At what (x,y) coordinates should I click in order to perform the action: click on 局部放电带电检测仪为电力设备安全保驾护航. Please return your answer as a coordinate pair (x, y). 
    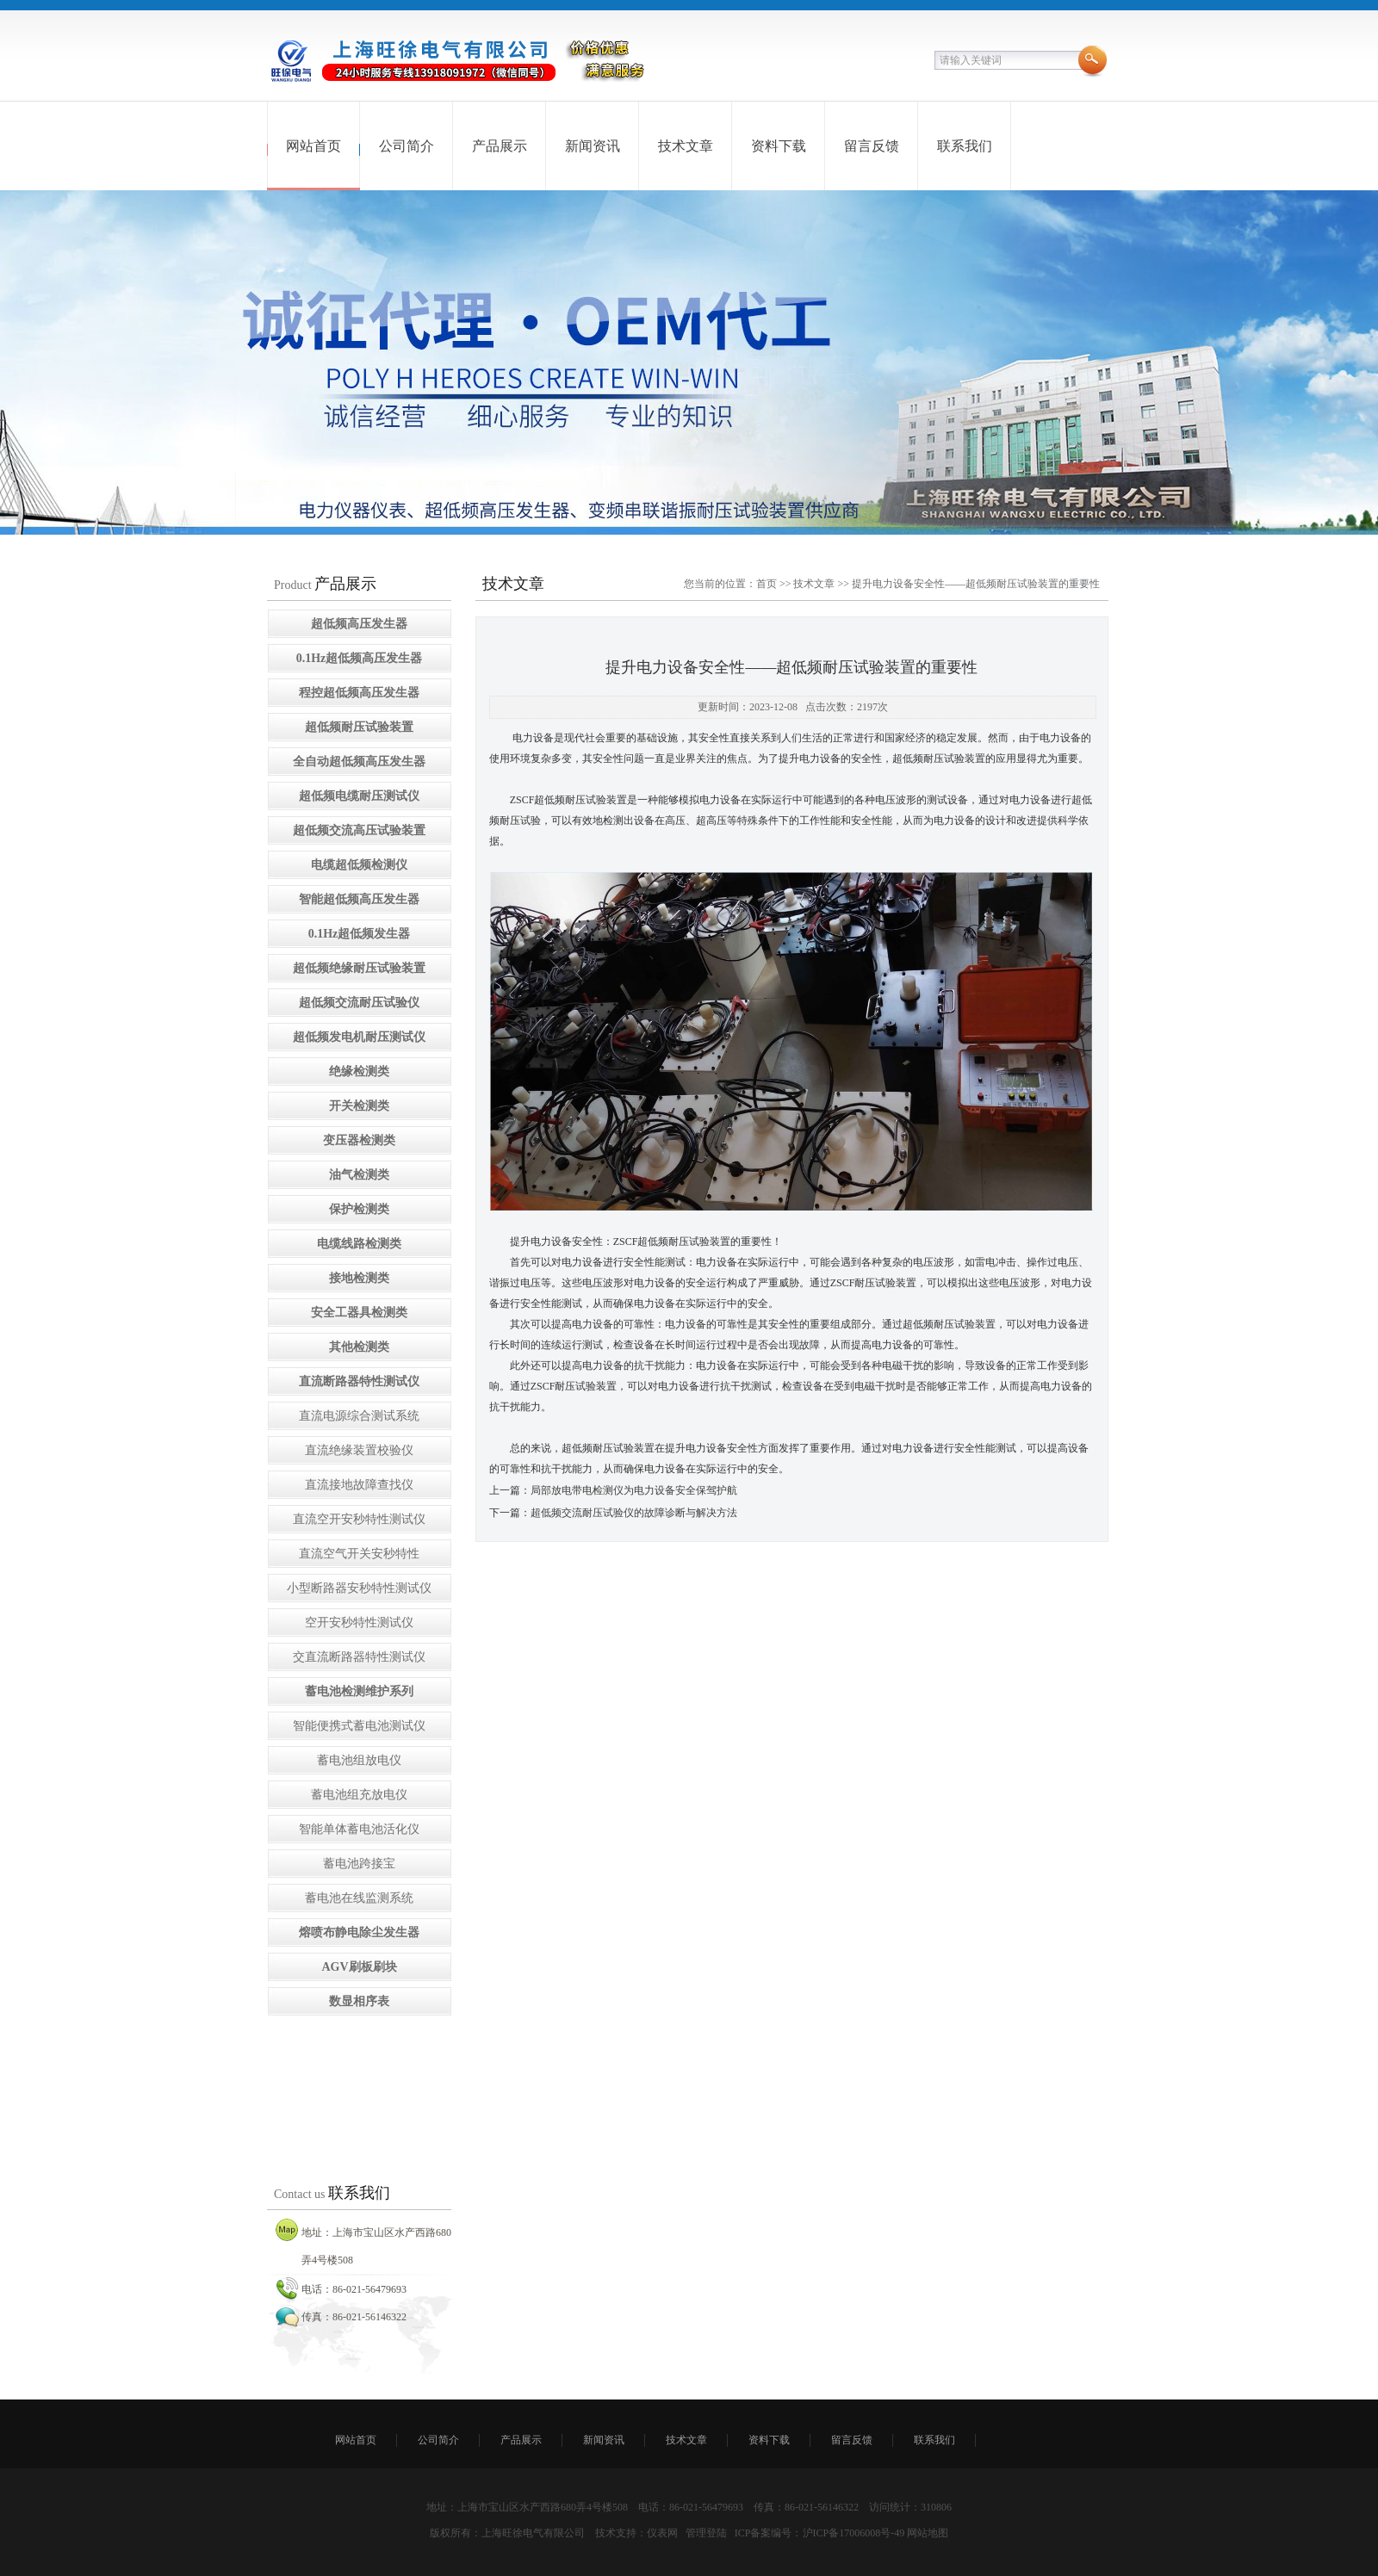
    Looking at the image, I should click on (634, 1490).